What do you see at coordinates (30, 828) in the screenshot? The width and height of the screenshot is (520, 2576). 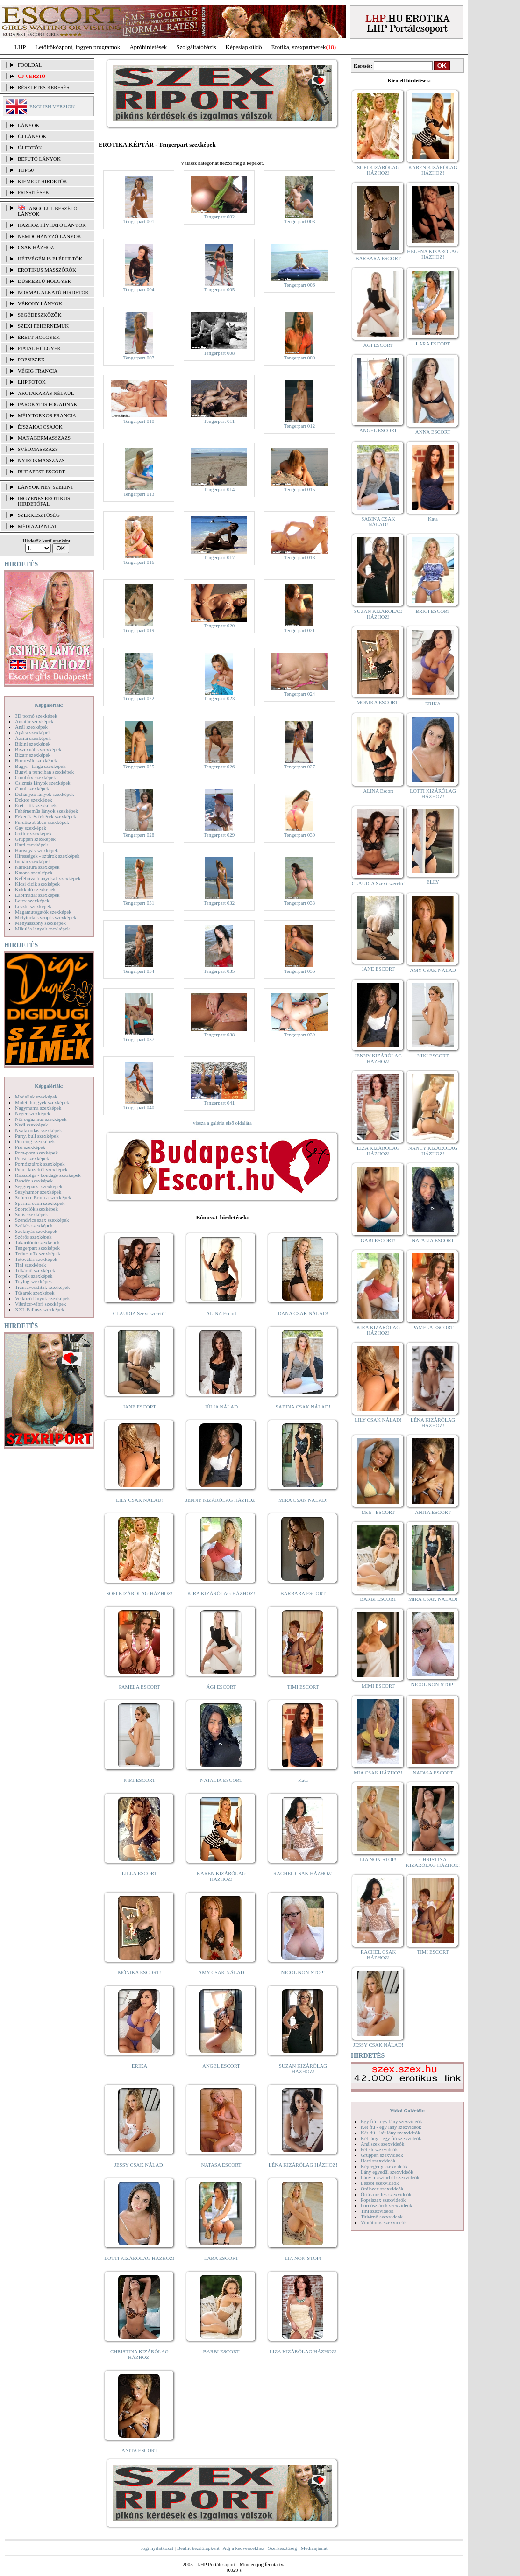 I see `Gay szexképek` at bounding box center [30, 828].